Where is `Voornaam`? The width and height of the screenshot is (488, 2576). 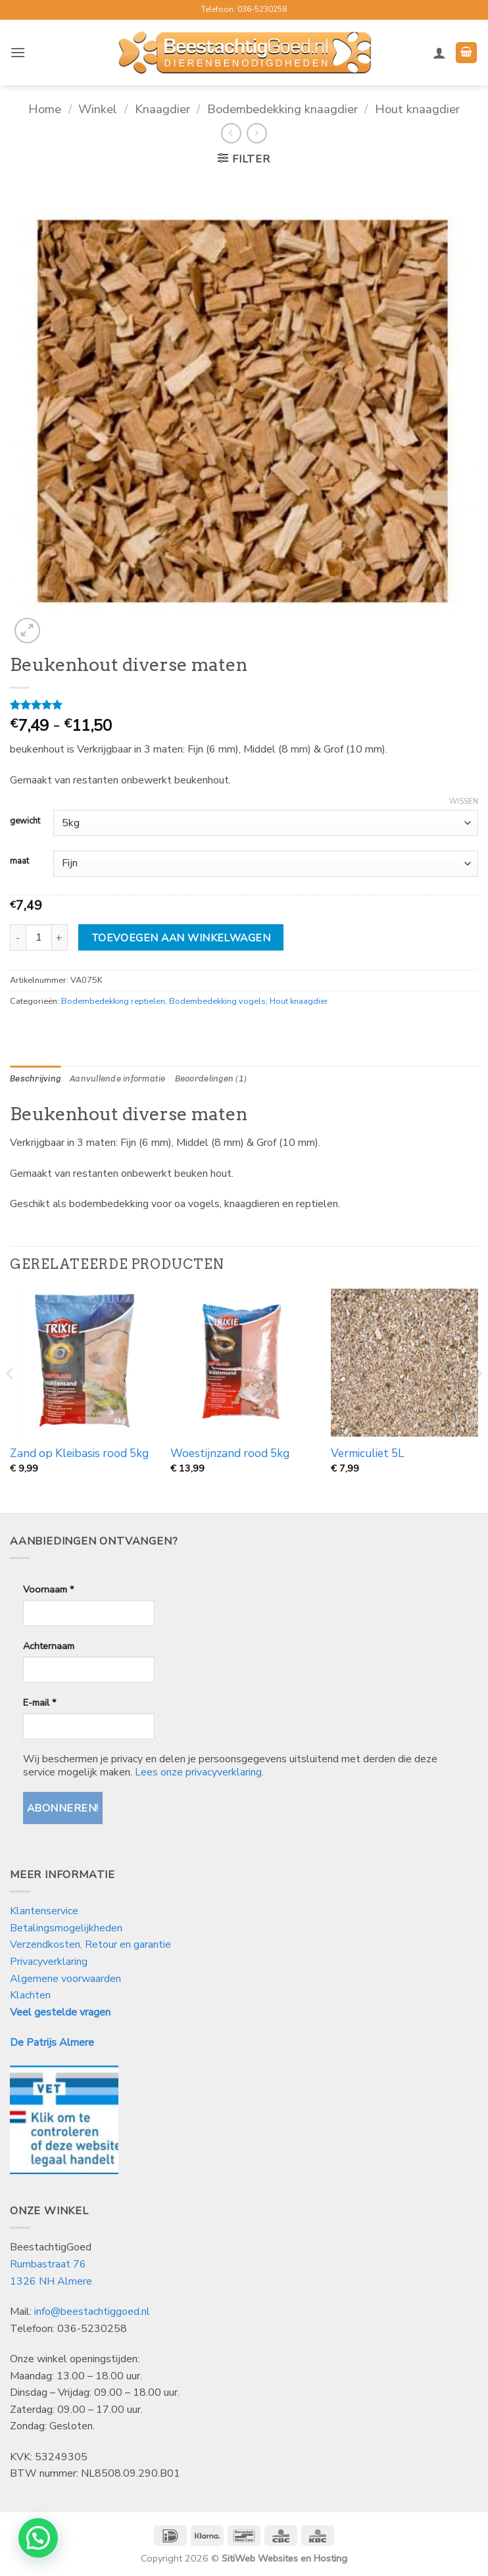
Voornaam is located at coordinates (48, 1589).